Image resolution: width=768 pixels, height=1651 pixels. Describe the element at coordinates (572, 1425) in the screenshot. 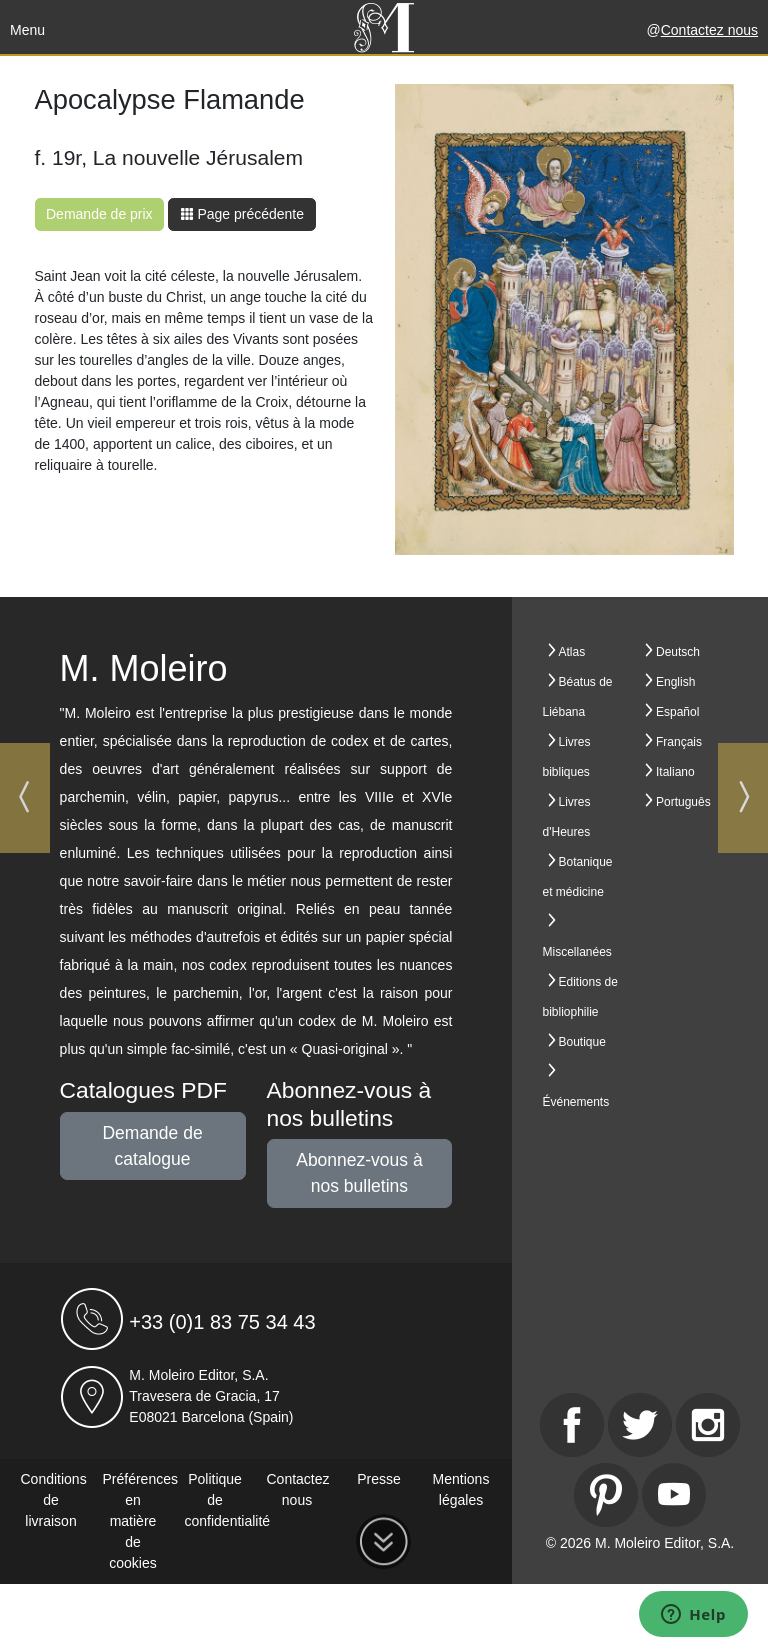

I see `[Facebook]` at that location.